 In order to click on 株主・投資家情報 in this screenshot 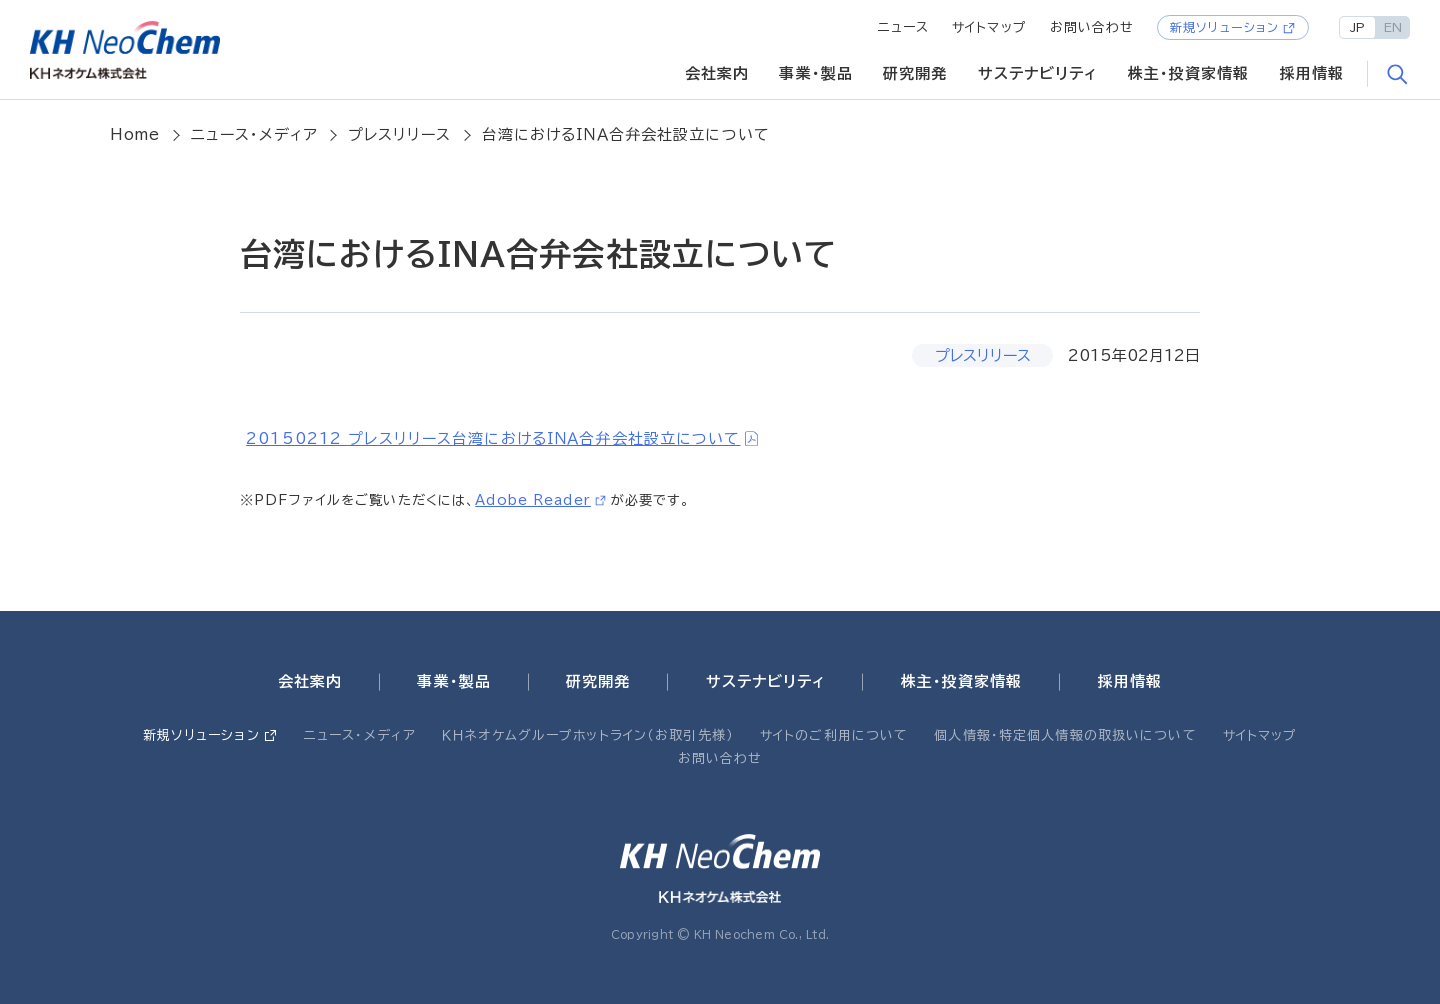, I will do `click(1189, 73)`.